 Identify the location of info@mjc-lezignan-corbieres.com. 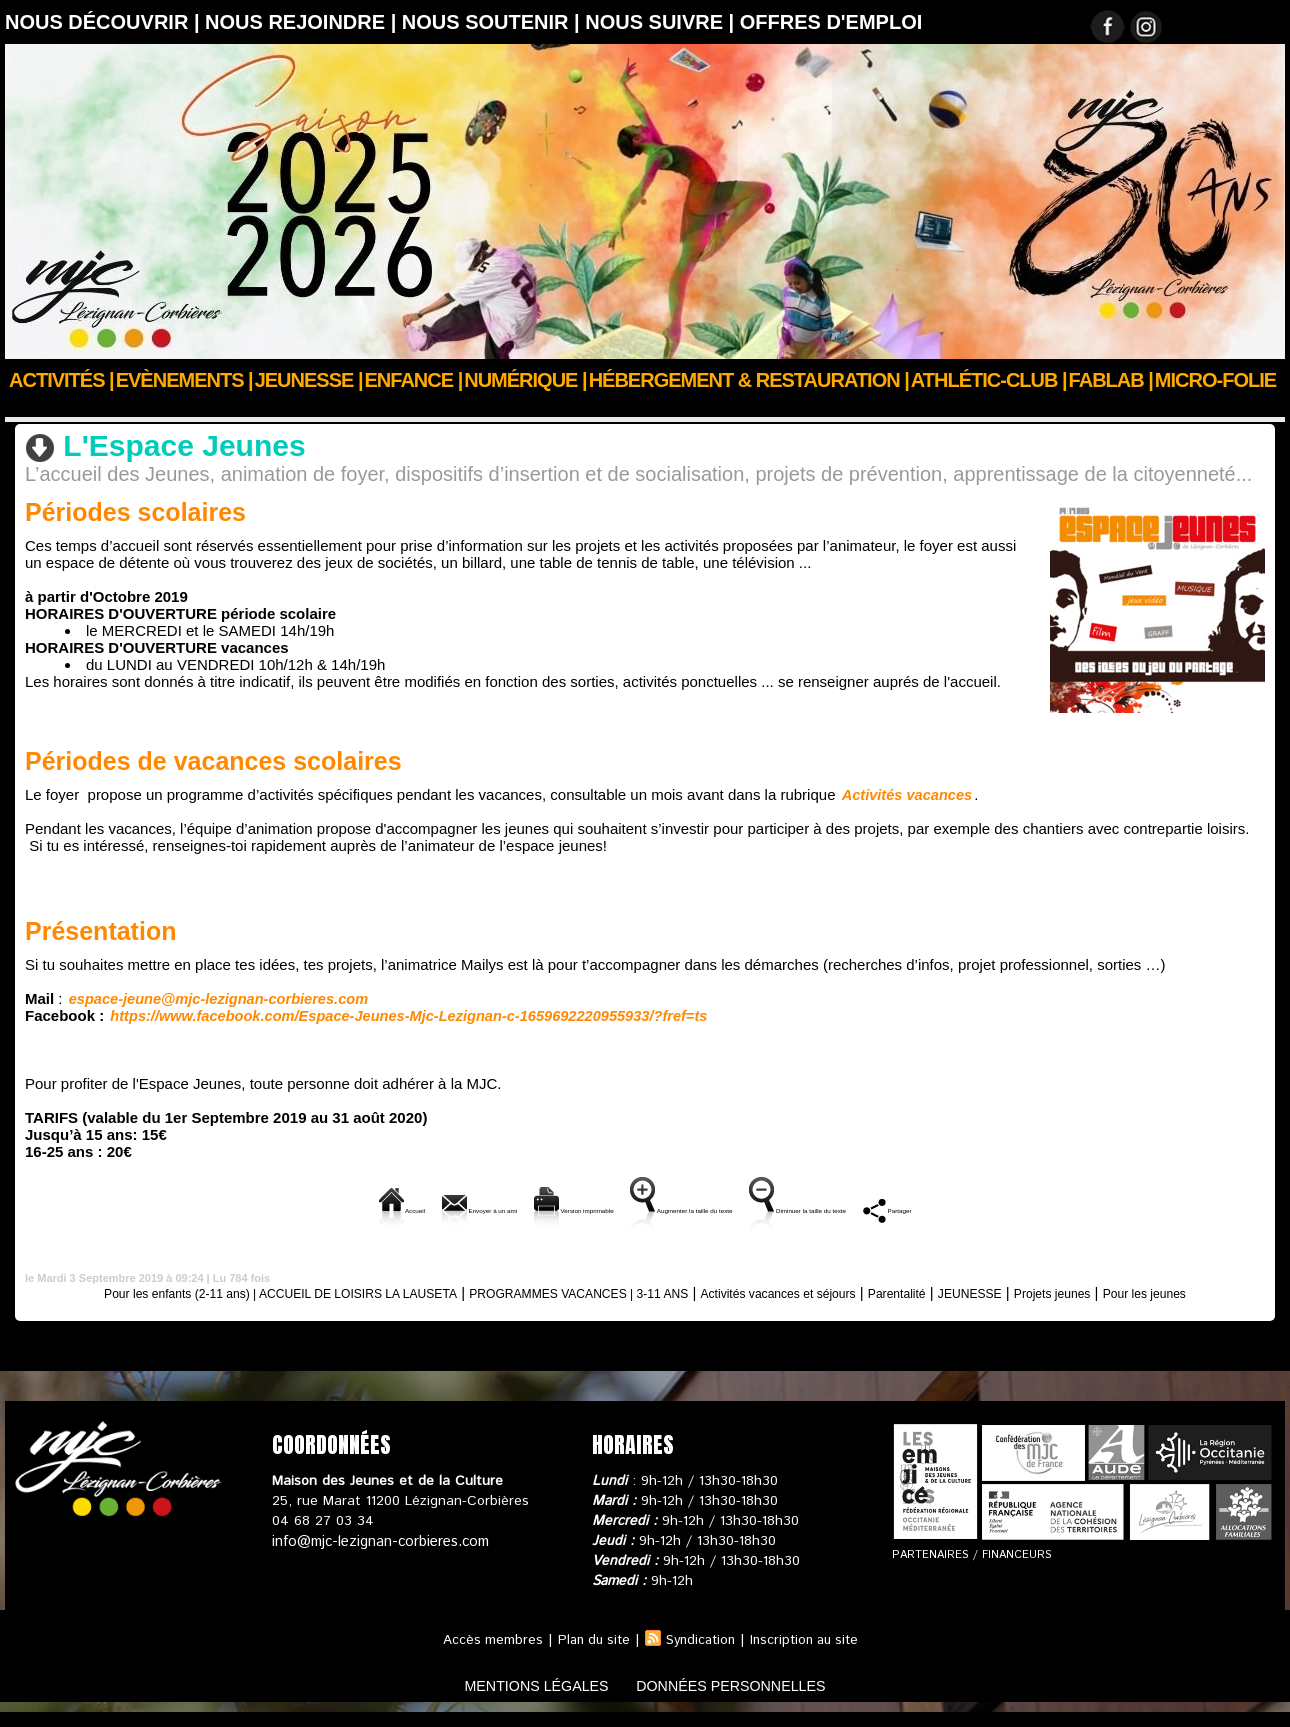
(377, 1556).